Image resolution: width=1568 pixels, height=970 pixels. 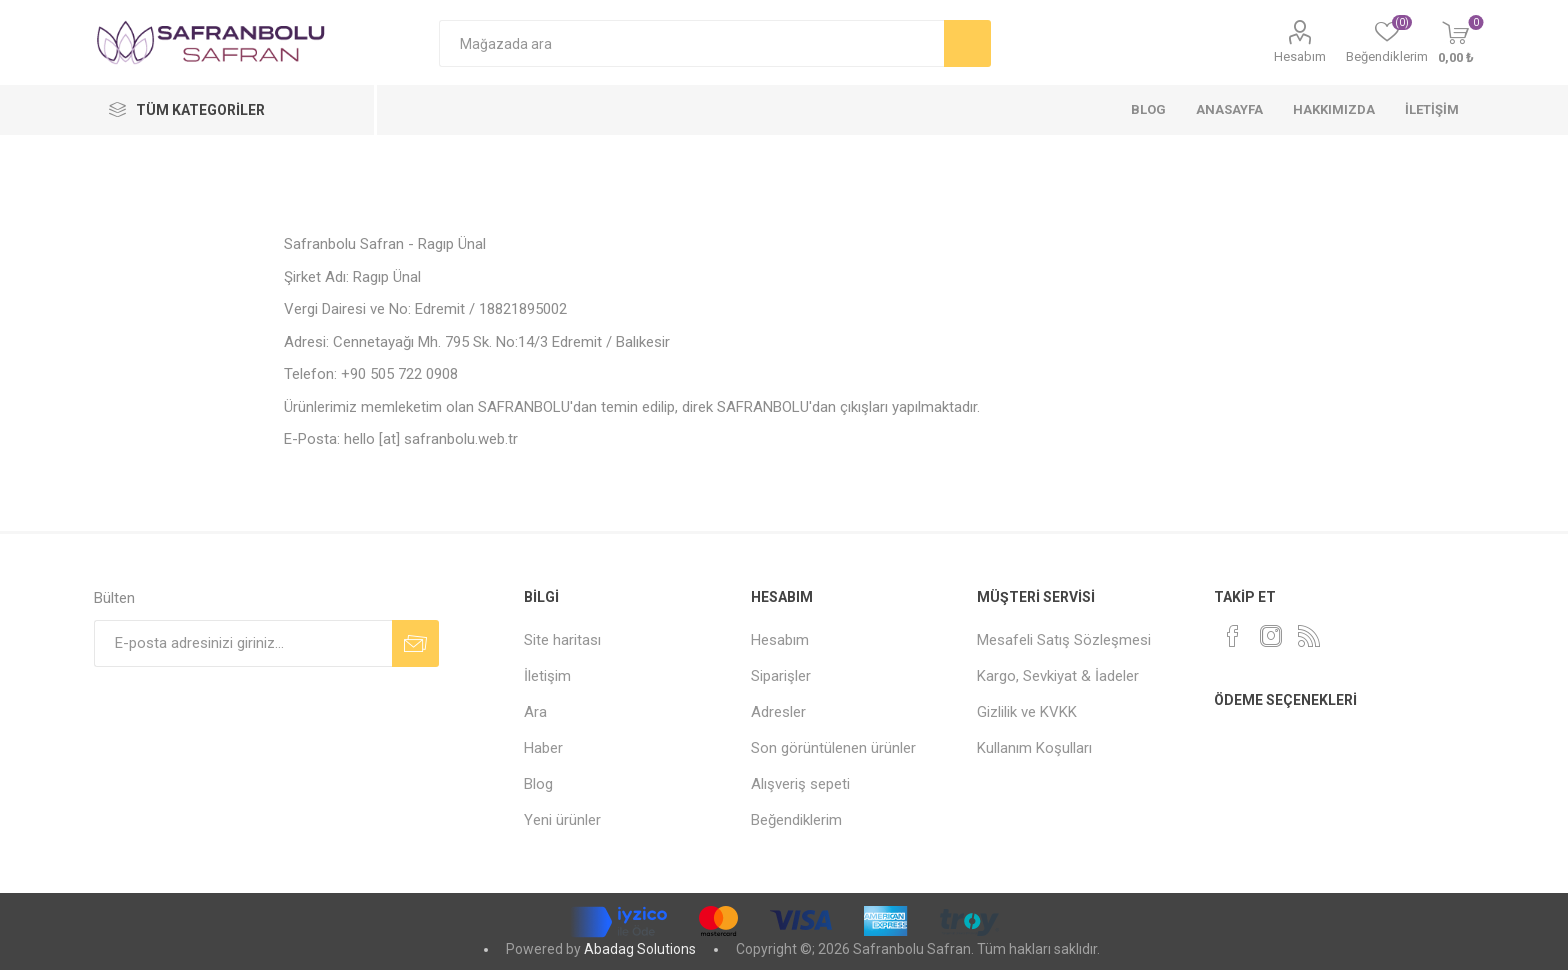 I want to click on Beğendiklerim, so click(x=796, y=820).